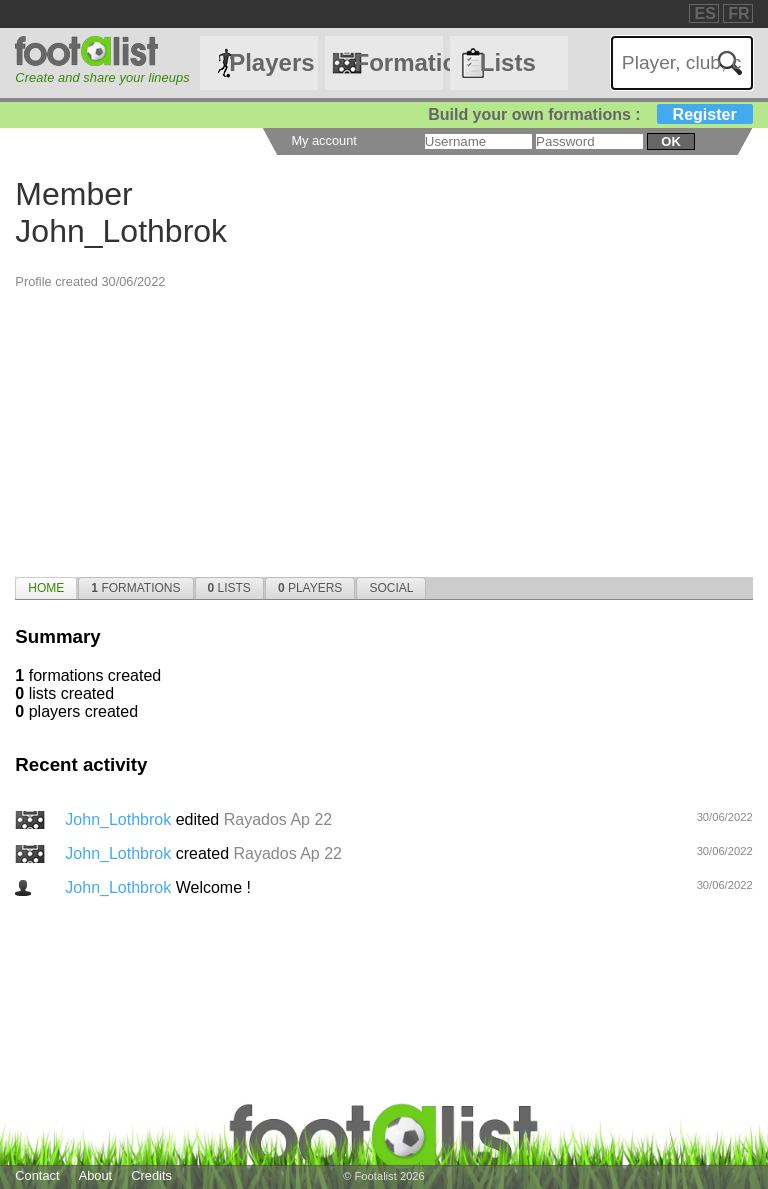 Image resolution: width=768 pixels, height=1189 pixels. Describe the element at coordinates (46, 588) in the screenshot. I see `Home [presentation]` at that location.